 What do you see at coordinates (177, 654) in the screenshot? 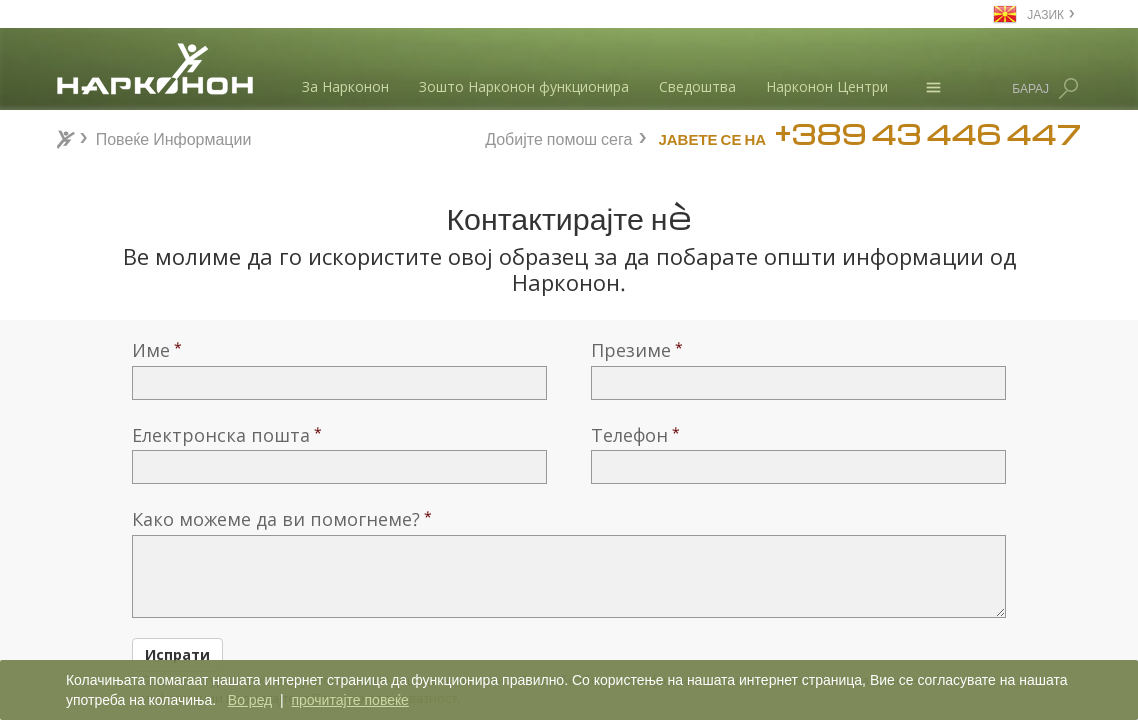
I see `Испрати` at bounding box center [177, 654].